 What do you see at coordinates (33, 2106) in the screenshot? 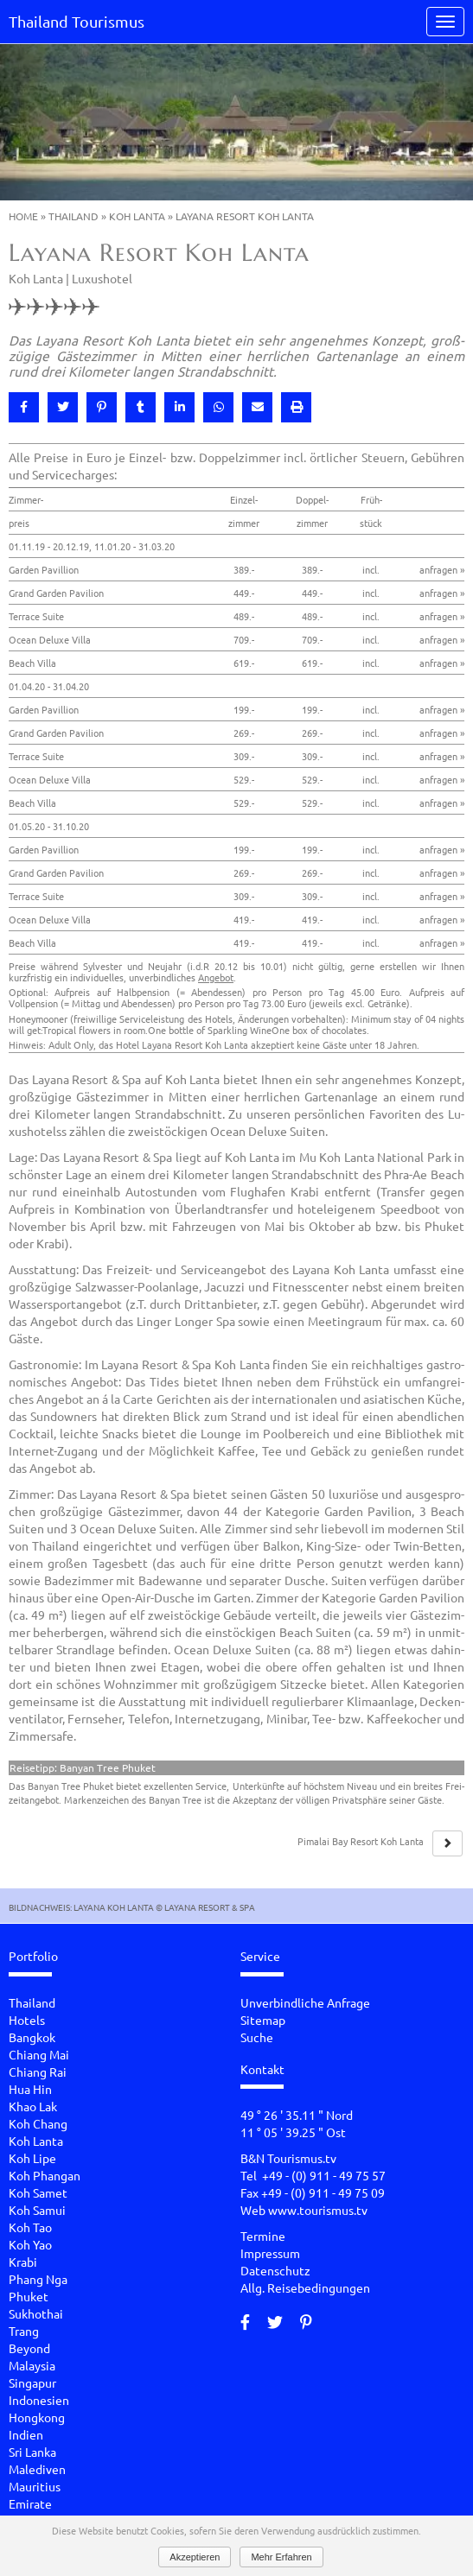
I see `Khao Lak` at bounding box center [33, 2106].